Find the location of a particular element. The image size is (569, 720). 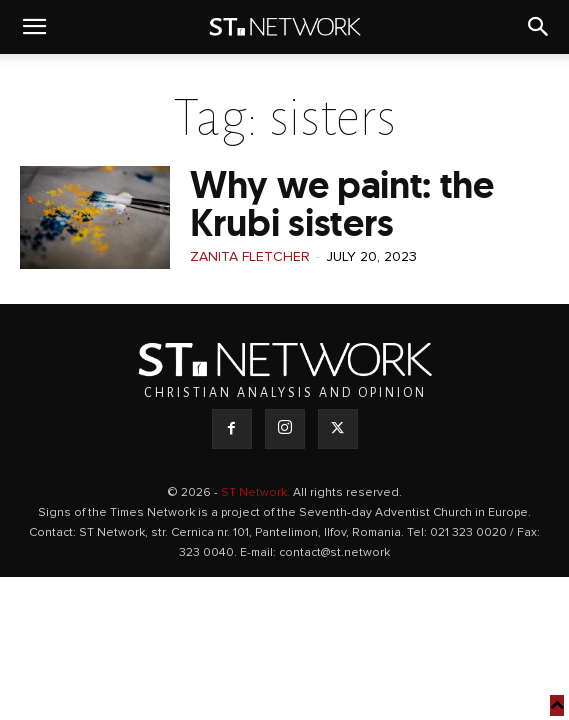

Why we paint: the Krubi sisters is located at coordinates (342, 203).